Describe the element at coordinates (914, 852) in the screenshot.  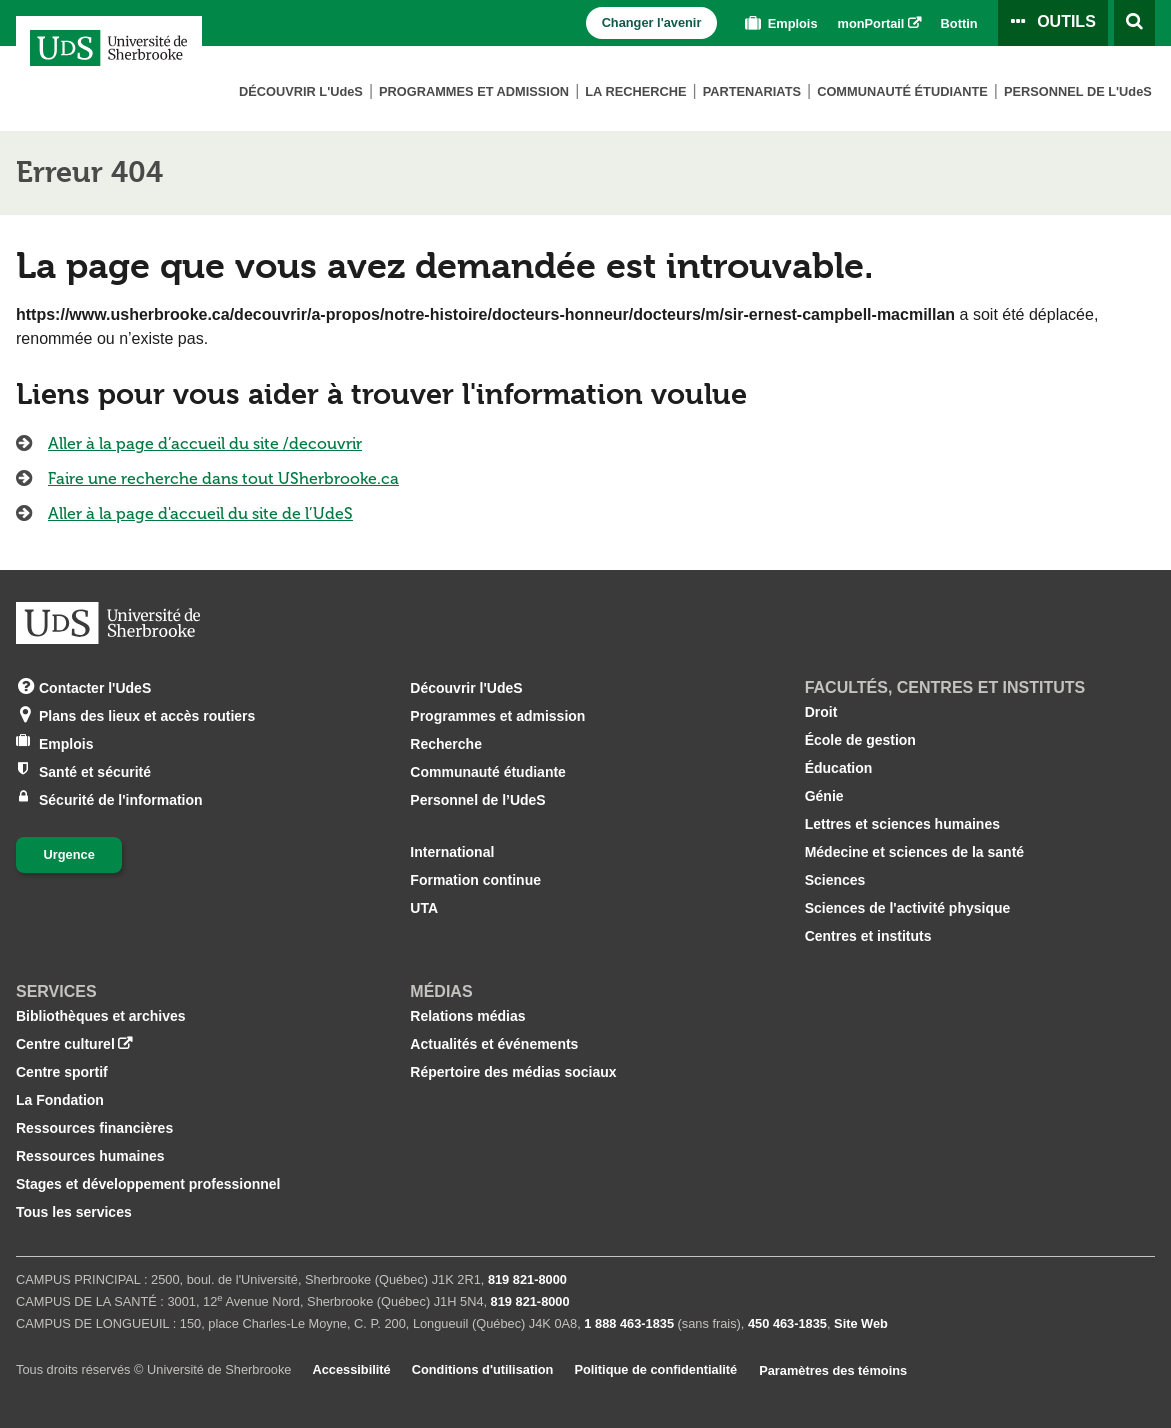
I see `Médecine et sciences de la santé` at that location.